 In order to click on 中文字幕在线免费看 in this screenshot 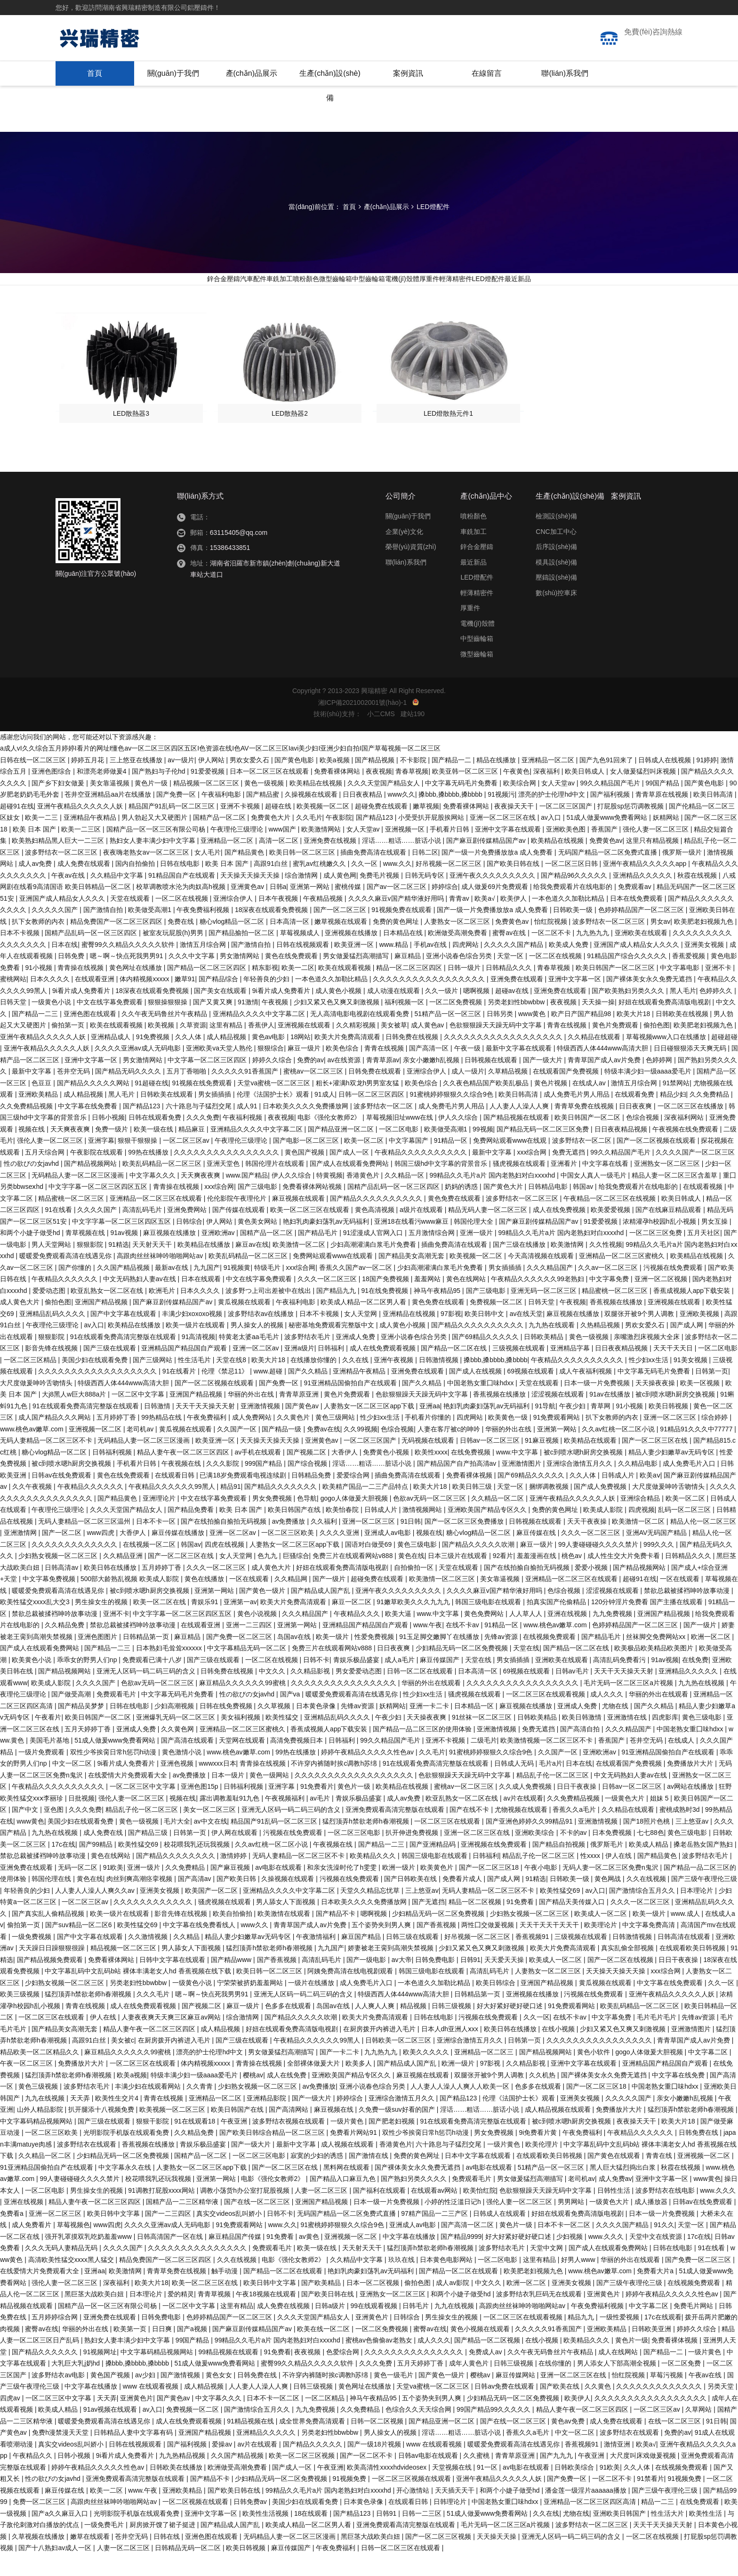, I will do `click(88, 1128)`.